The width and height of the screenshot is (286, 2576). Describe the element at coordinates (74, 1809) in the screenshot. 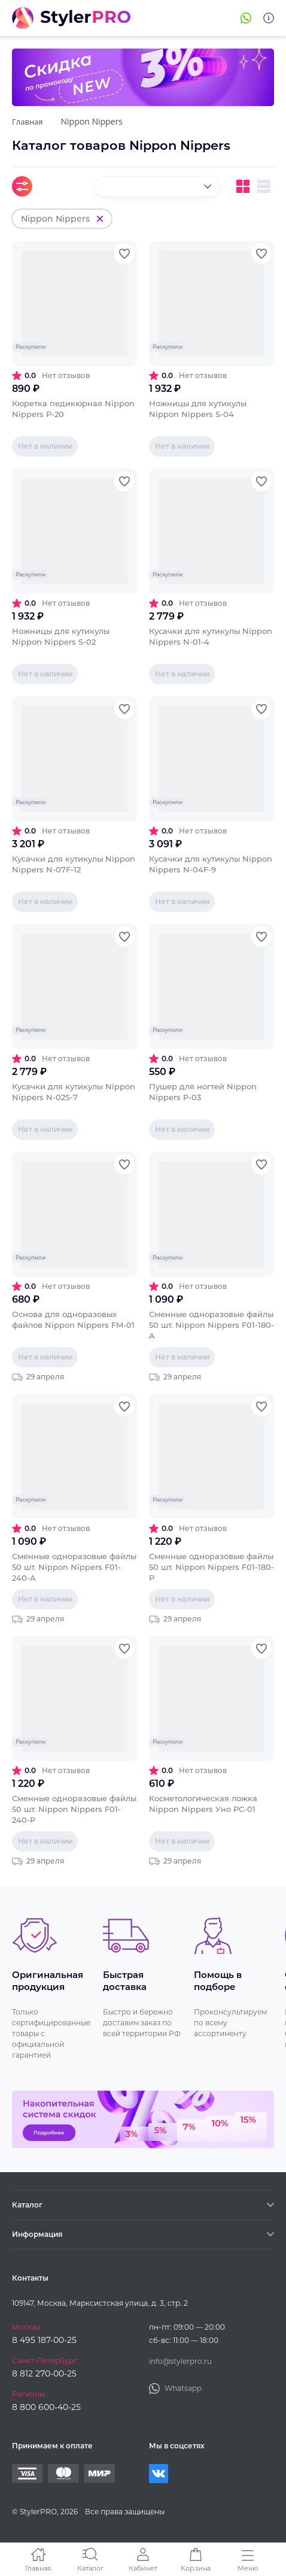

I see `Сменные одноразовые файлы 50 шт. Nippon Nippers F01-240-P` at that location.